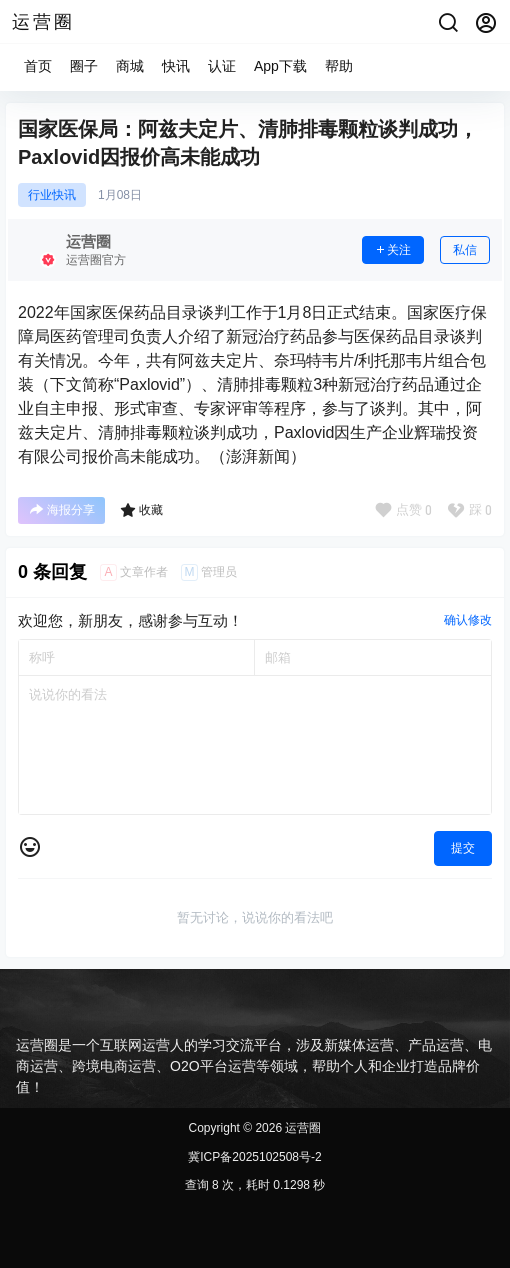 The image size is (510, 1268). What do you see at coordinates (222, 66) in the screenshot?
I see `认证` at bounding box center [222, 66].